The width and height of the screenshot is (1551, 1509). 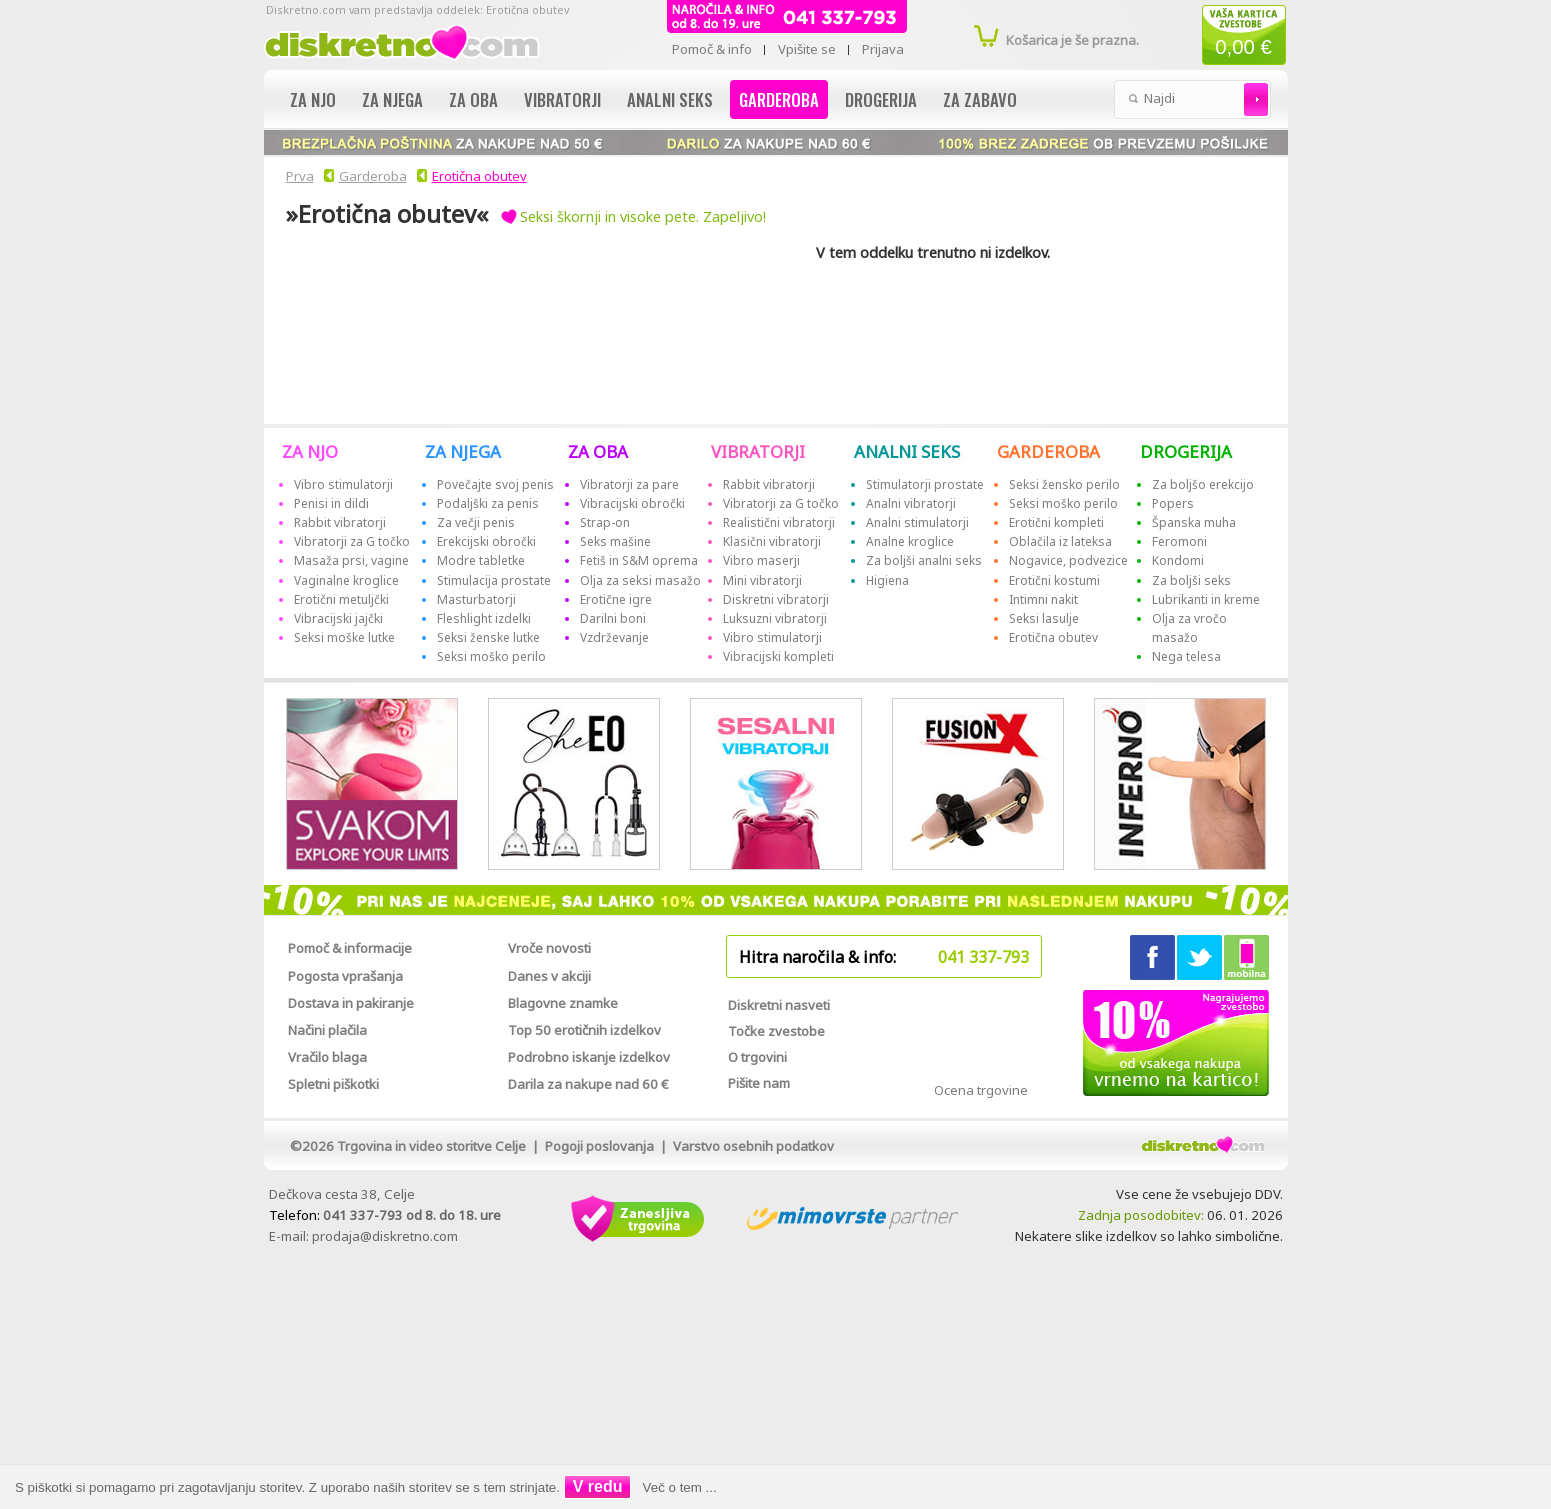 What do you see at coordinates (1178, 560) in the screenshot?
I see `Kondomi` at bounding box center [1178, 560].